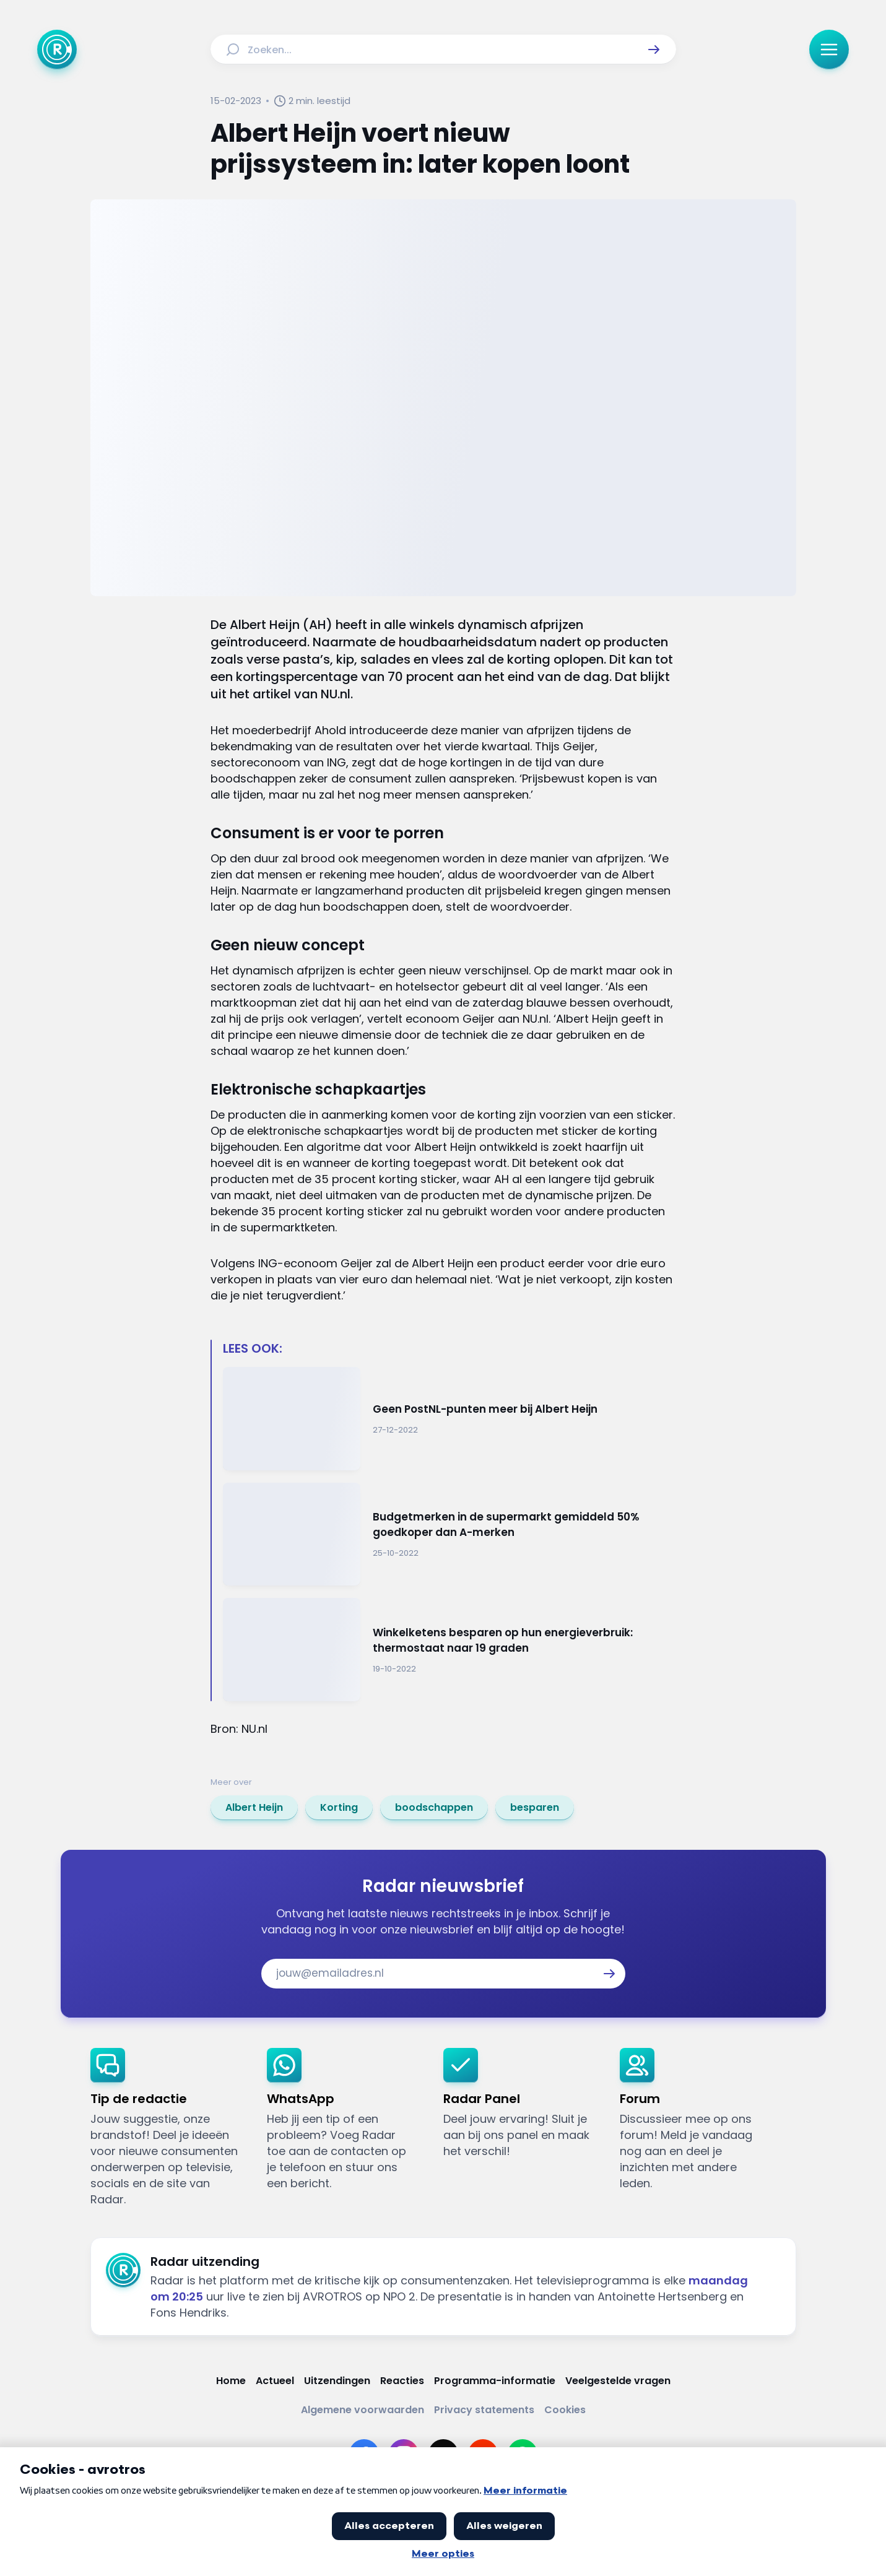 The width and height of the screenshot is (886, 2576). Describe the element at coordinates (449, 1534) in the screenshot. I see `[Ga naar: 'Budgetmerken in de supermarkt gemiddeld 50% goedkoper dan A-merken']` at that location.